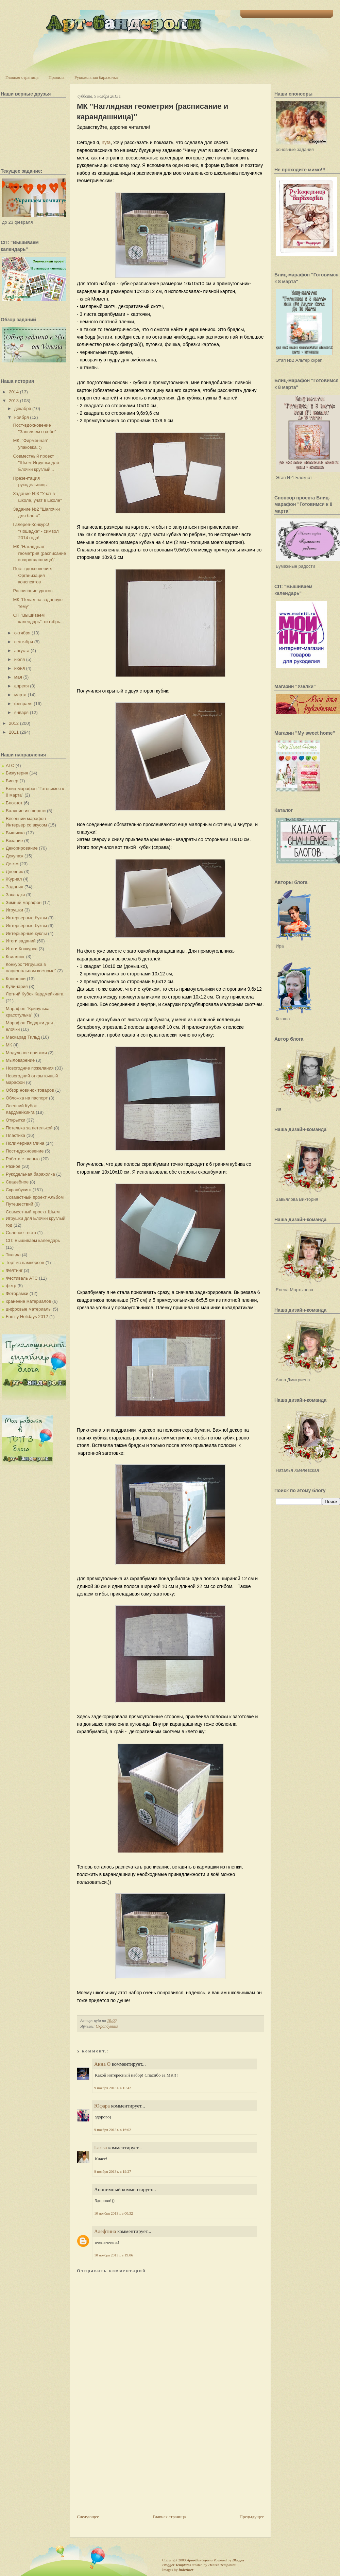  I want to click on Анна О, so click(102, 2064).